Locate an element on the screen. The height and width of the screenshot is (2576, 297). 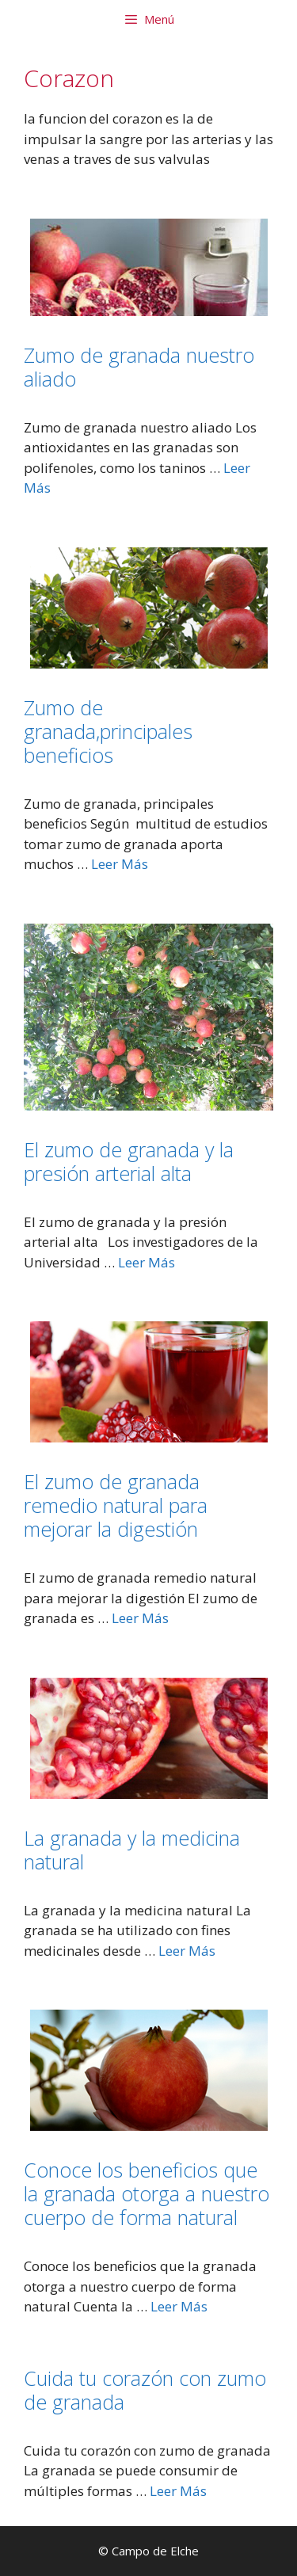
Cuida tu corazón con zumo de granada is located at coordinates (145, 2390).